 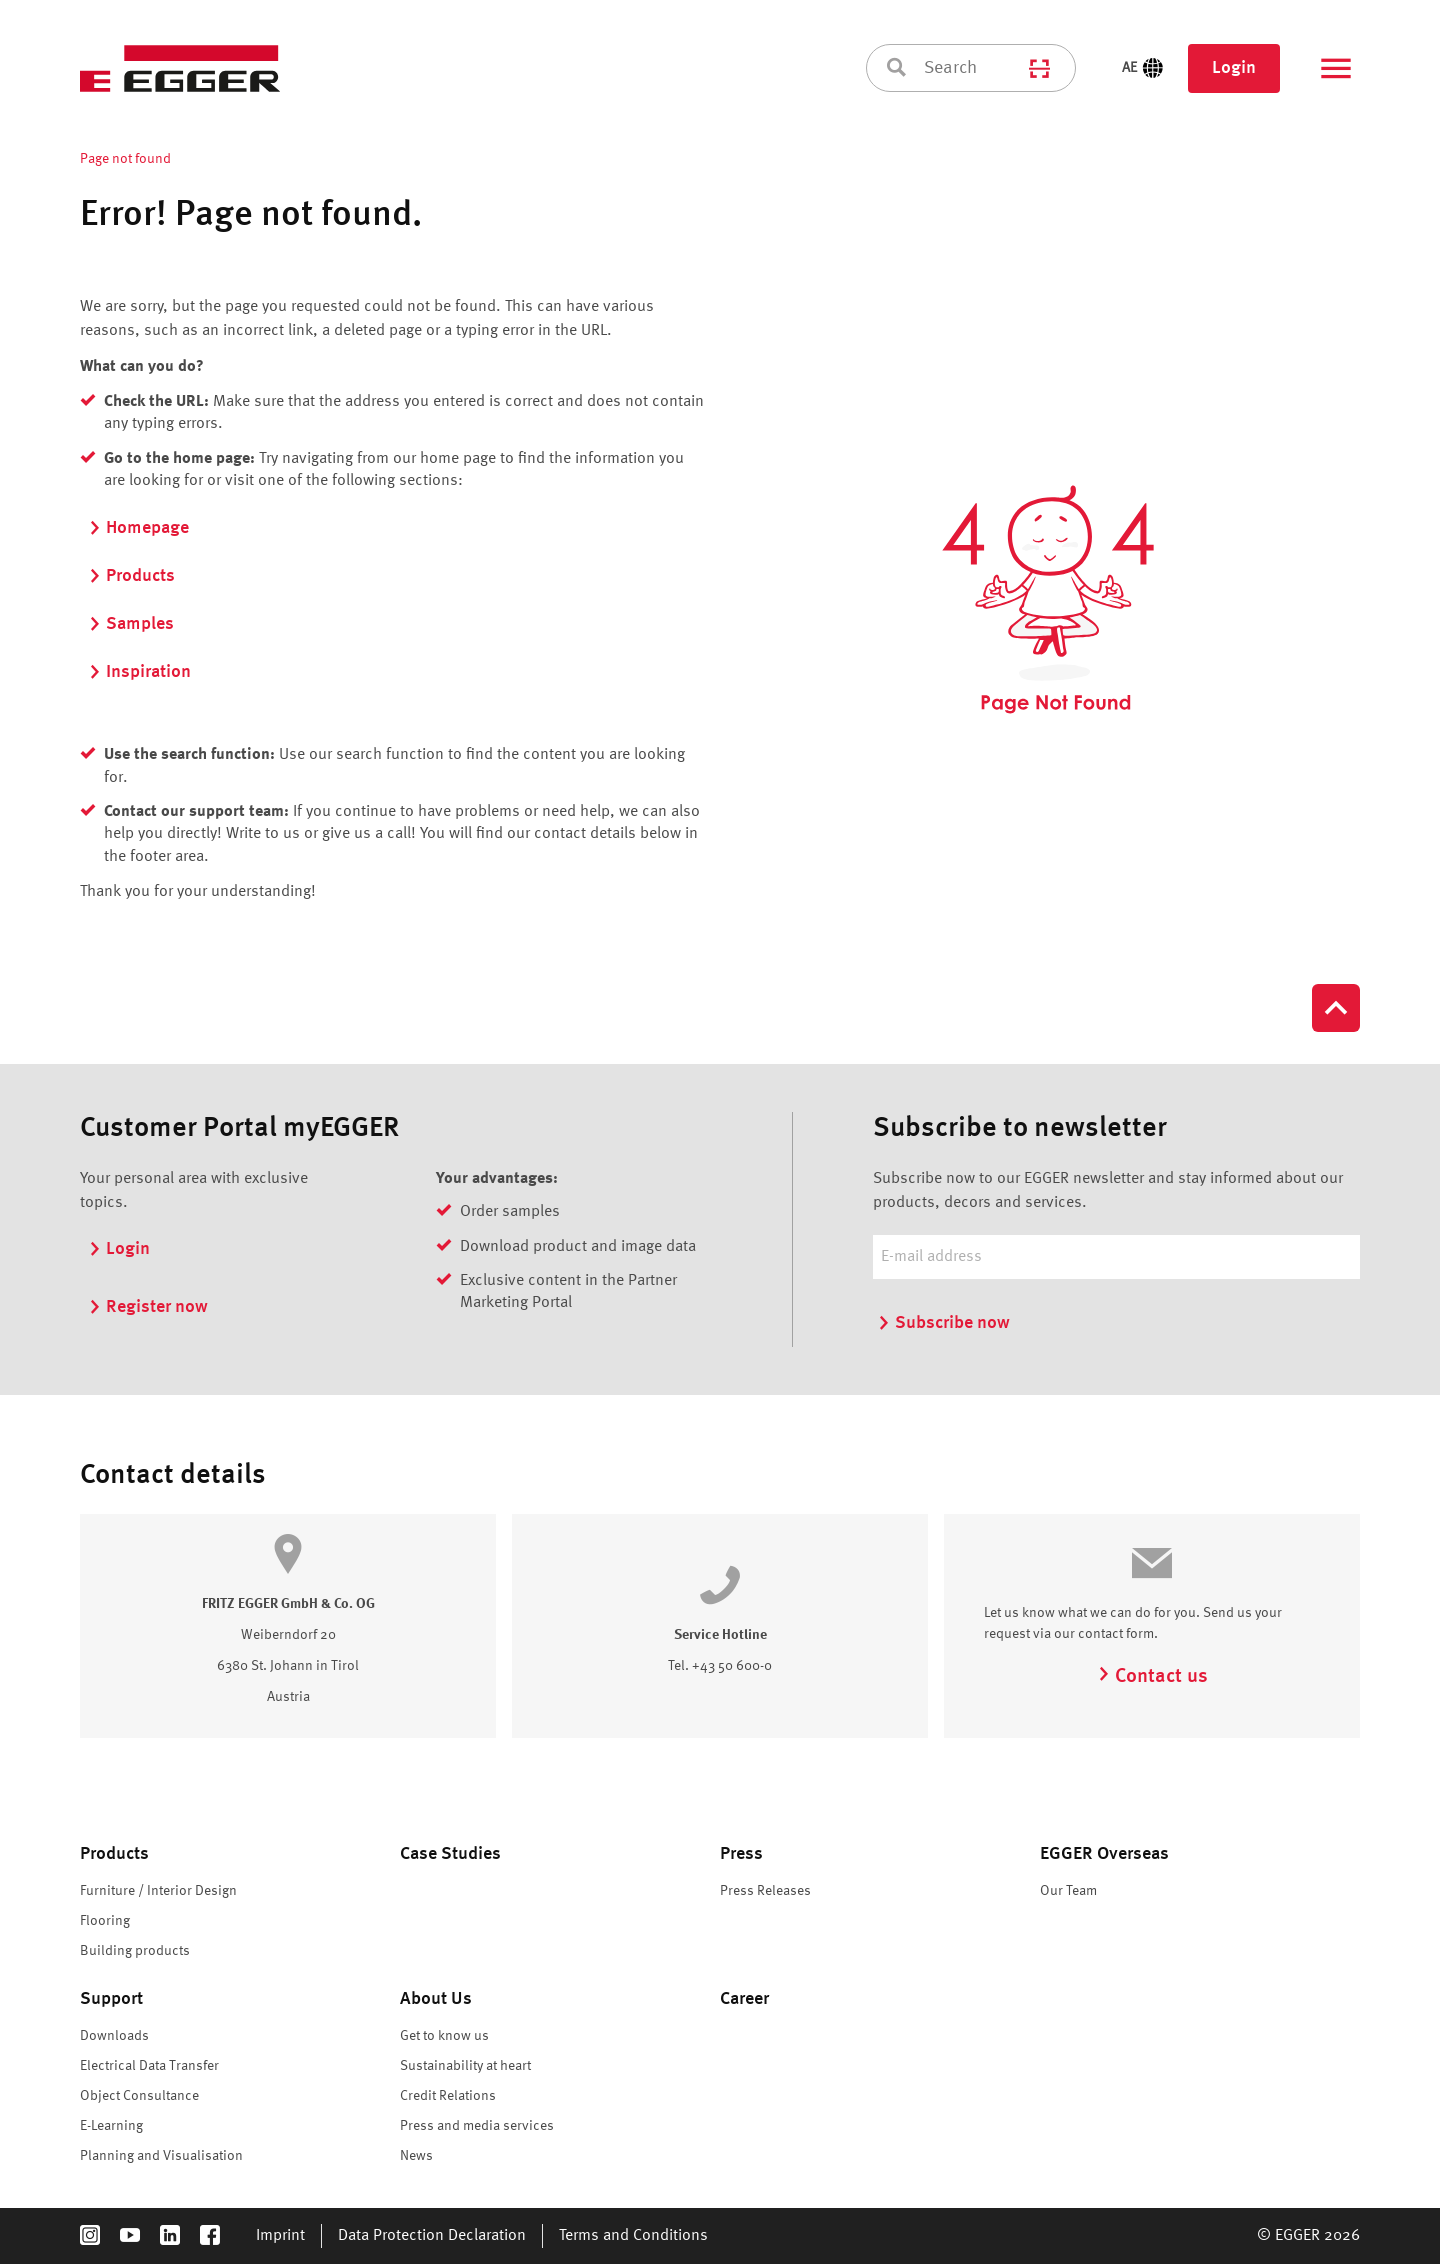 What do you see at coordinates (741, 1854) in the screenshot?
I see `Press` at bounding box center [741, 1854].